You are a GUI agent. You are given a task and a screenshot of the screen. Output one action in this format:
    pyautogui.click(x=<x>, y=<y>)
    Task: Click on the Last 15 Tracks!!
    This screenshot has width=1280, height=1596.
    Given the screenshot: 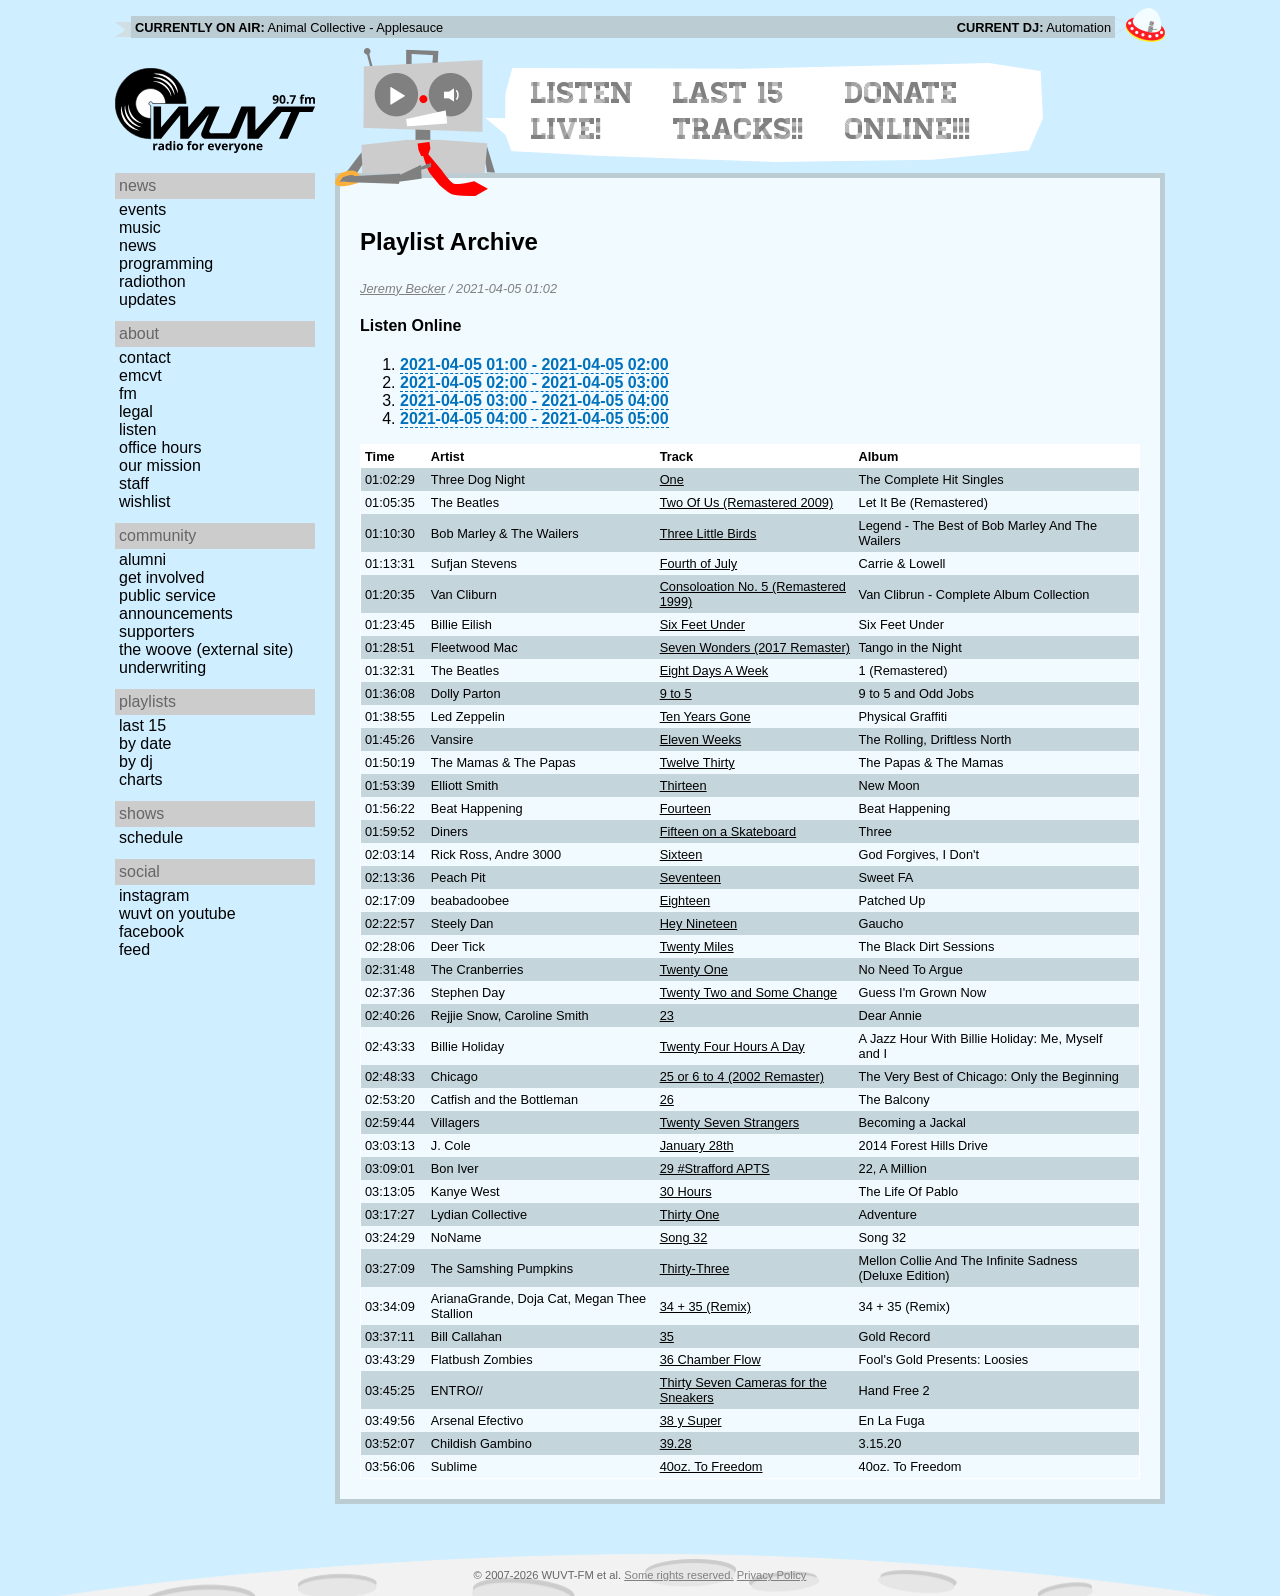 What is the action you would take?
    pyautogui.click(x=738, y=111)
    